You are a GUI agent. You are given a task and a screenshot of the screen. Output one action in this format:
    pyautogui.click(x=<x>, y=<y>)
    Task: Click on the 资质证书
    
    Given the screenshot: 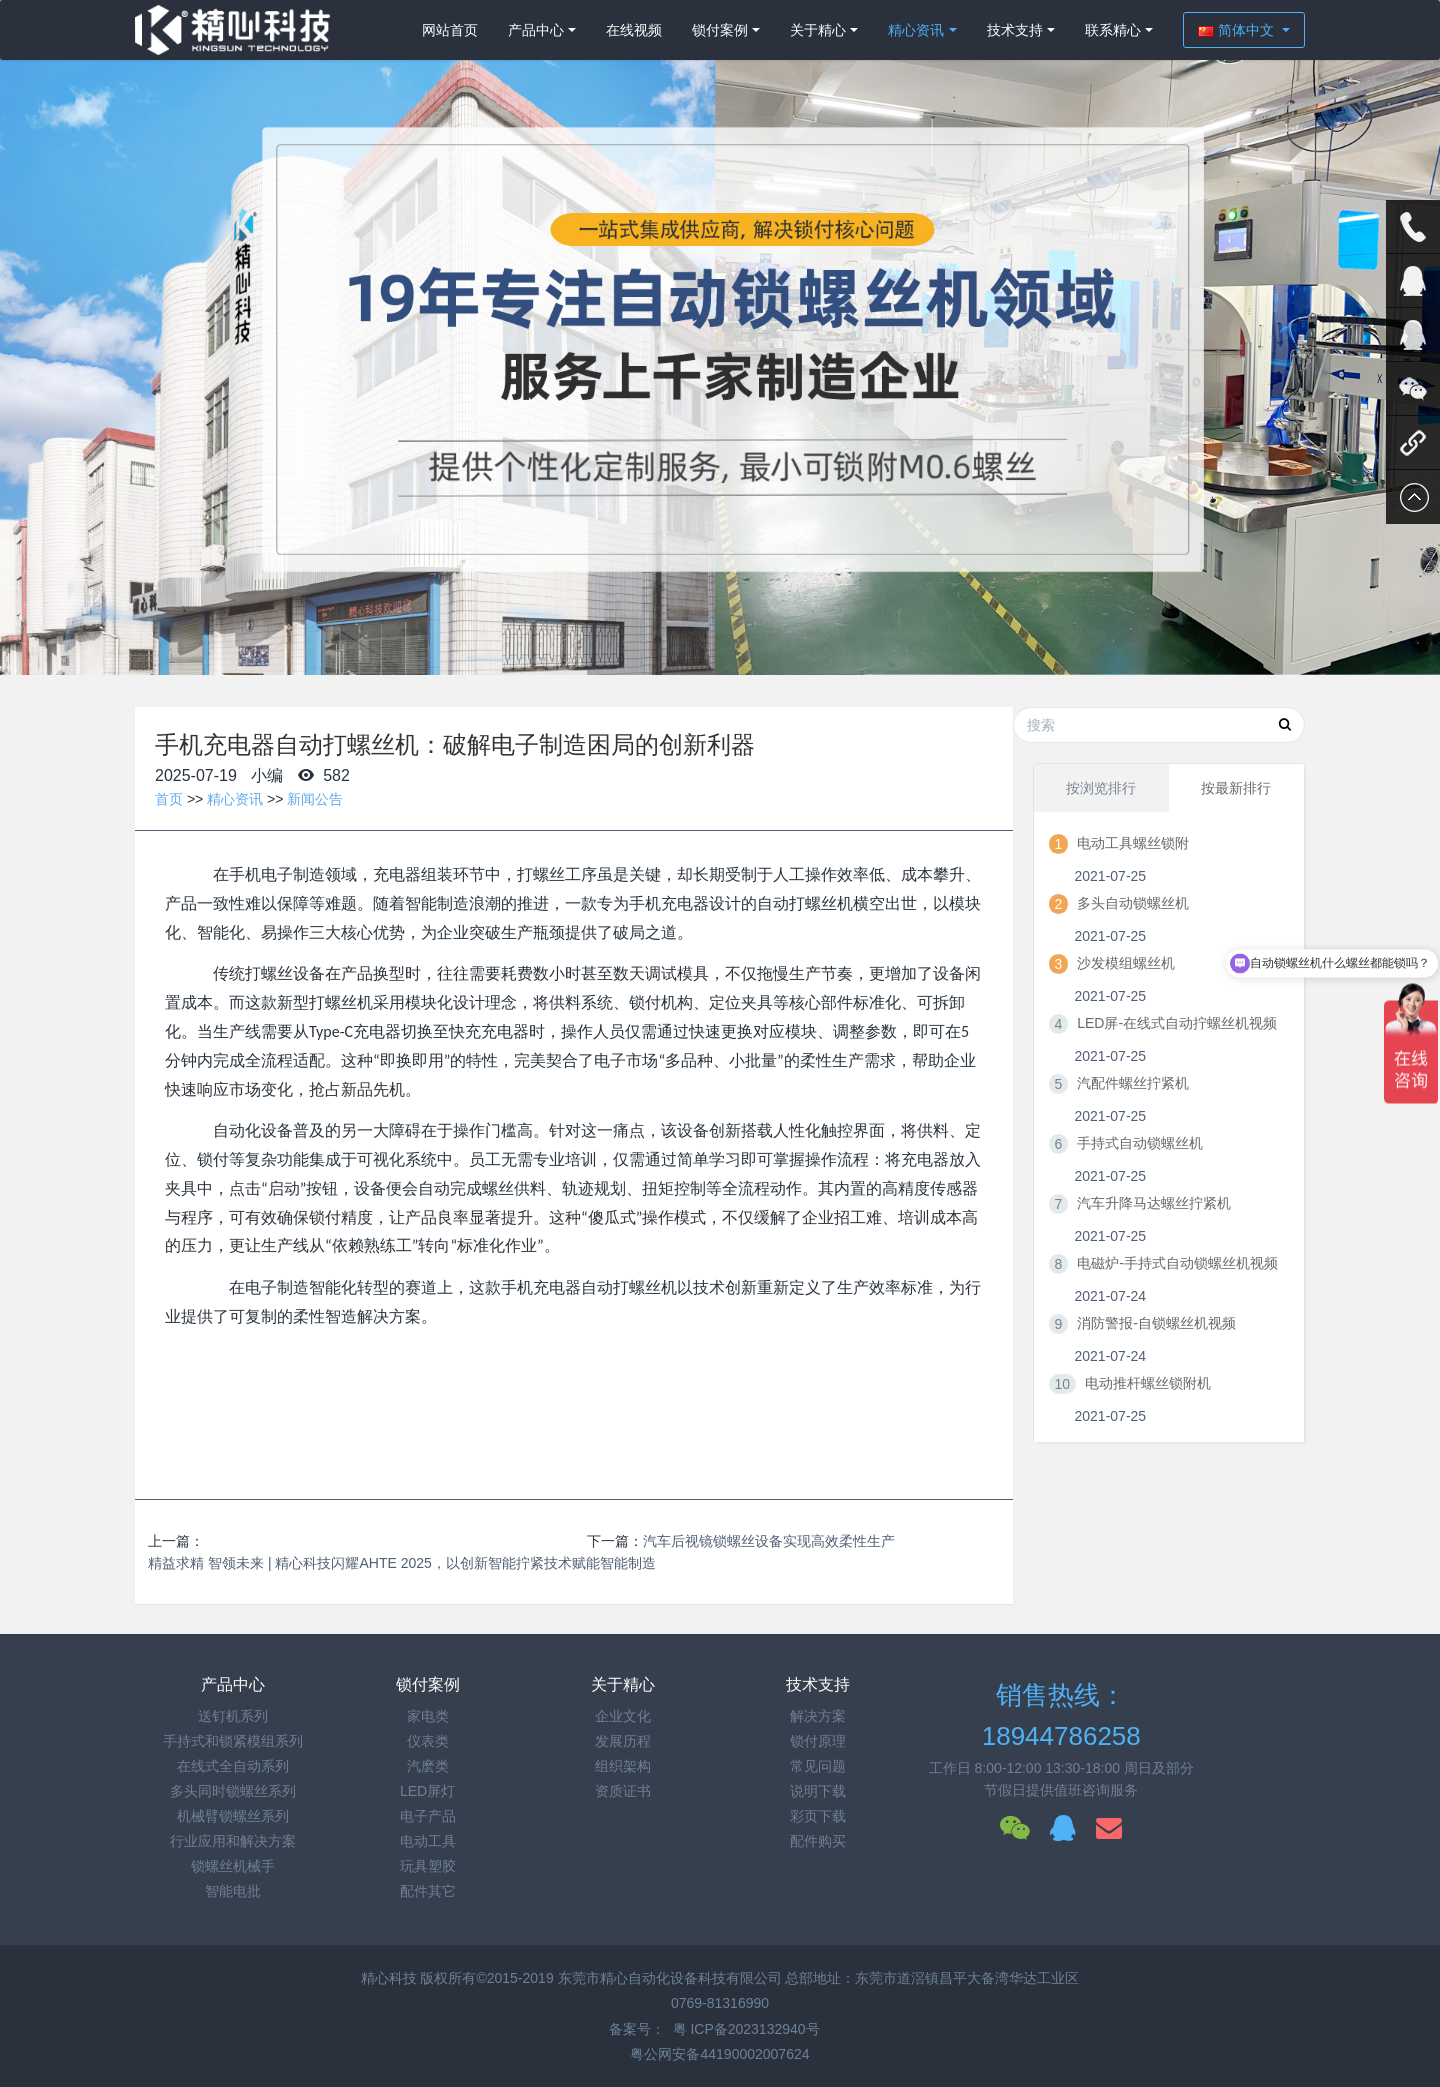 What is the action you would take?
    pyautogui.click(x=623, y=1791)
    